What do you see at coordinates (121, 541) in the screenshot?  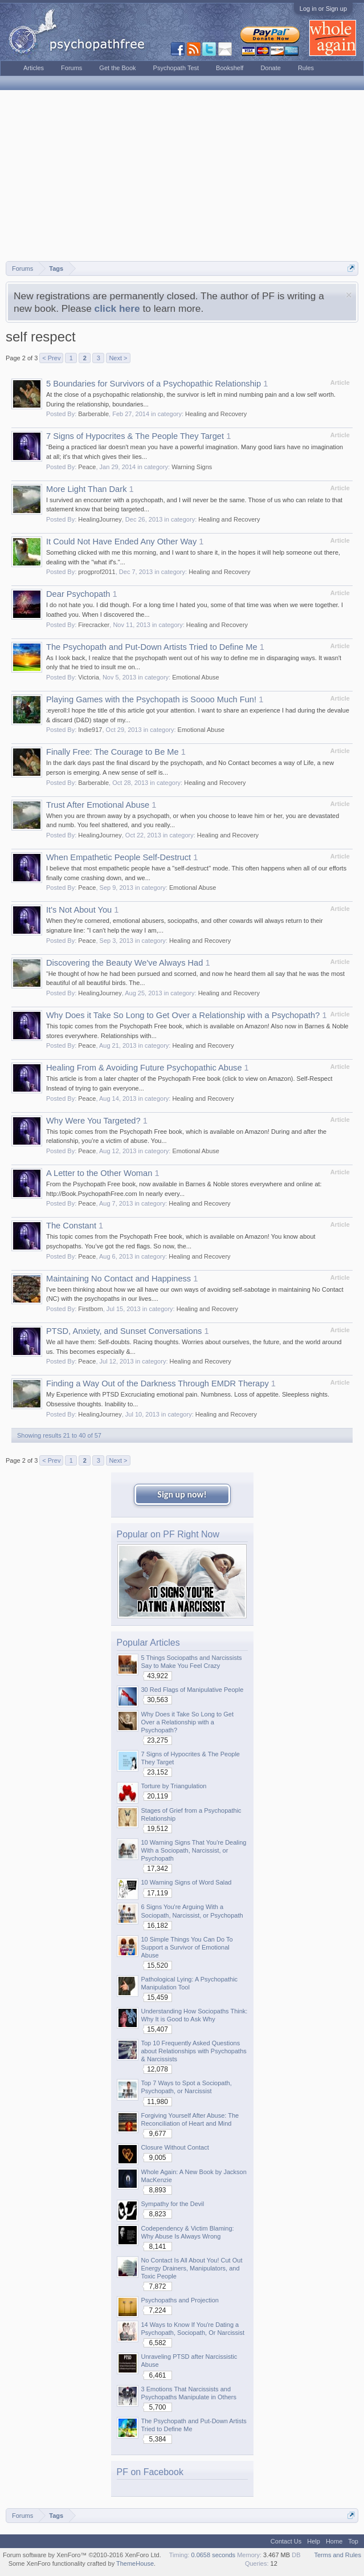 I see `It Could Not Have Ended Any Other Way` at bounding box center [121, 541].